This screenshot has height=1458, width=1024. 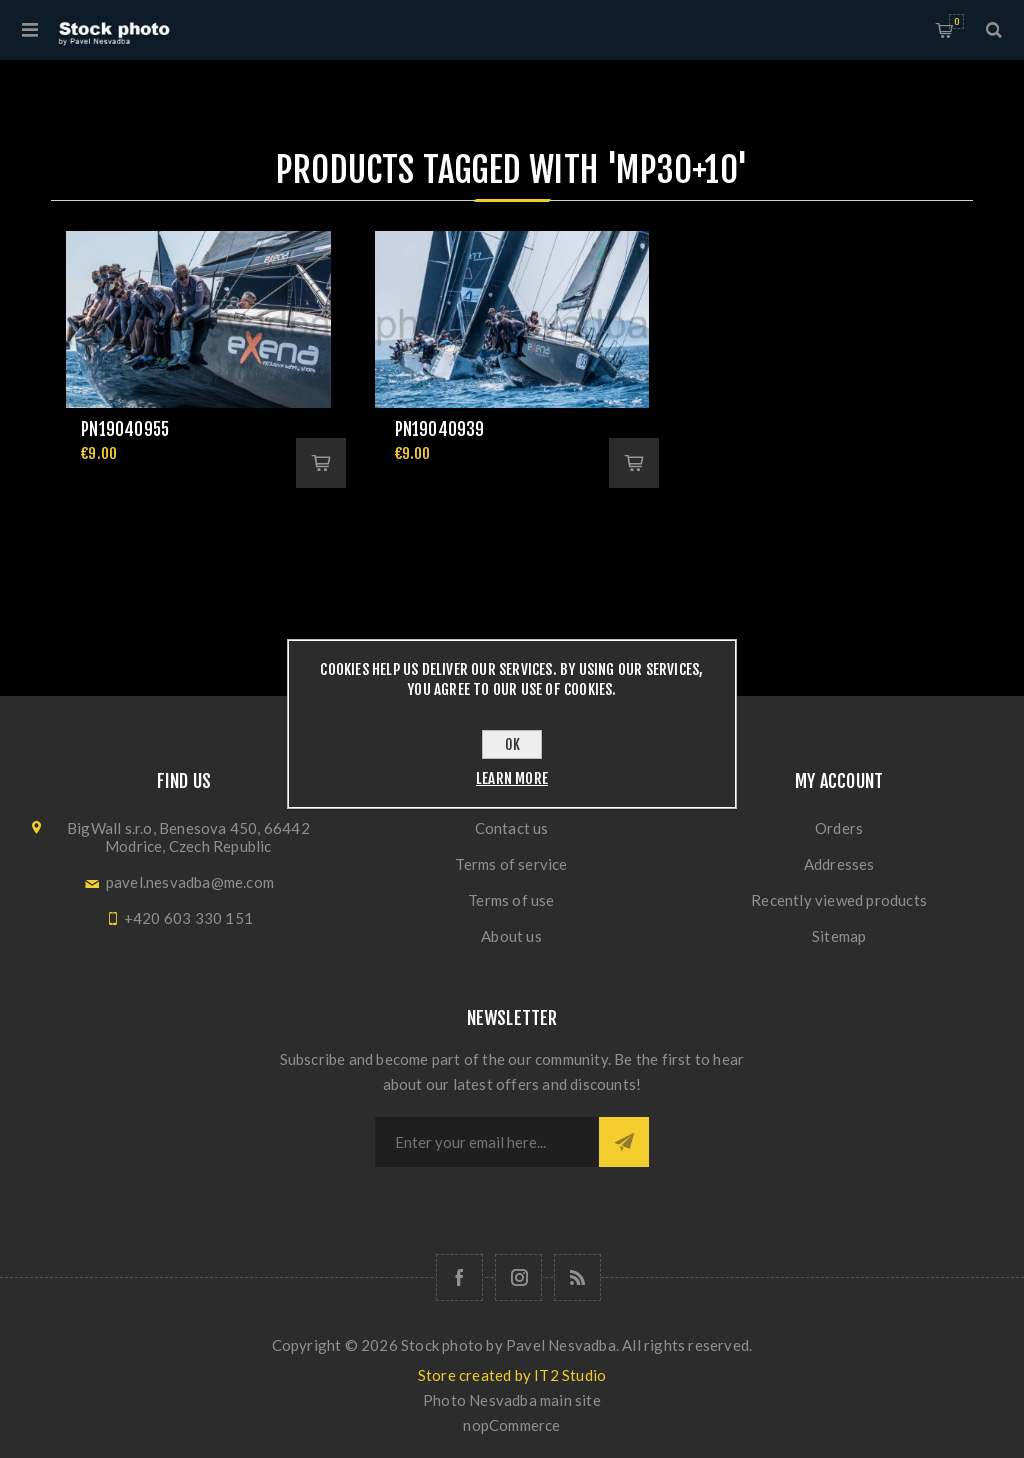 I want to click on Contact us, so click(x=512, y=828).